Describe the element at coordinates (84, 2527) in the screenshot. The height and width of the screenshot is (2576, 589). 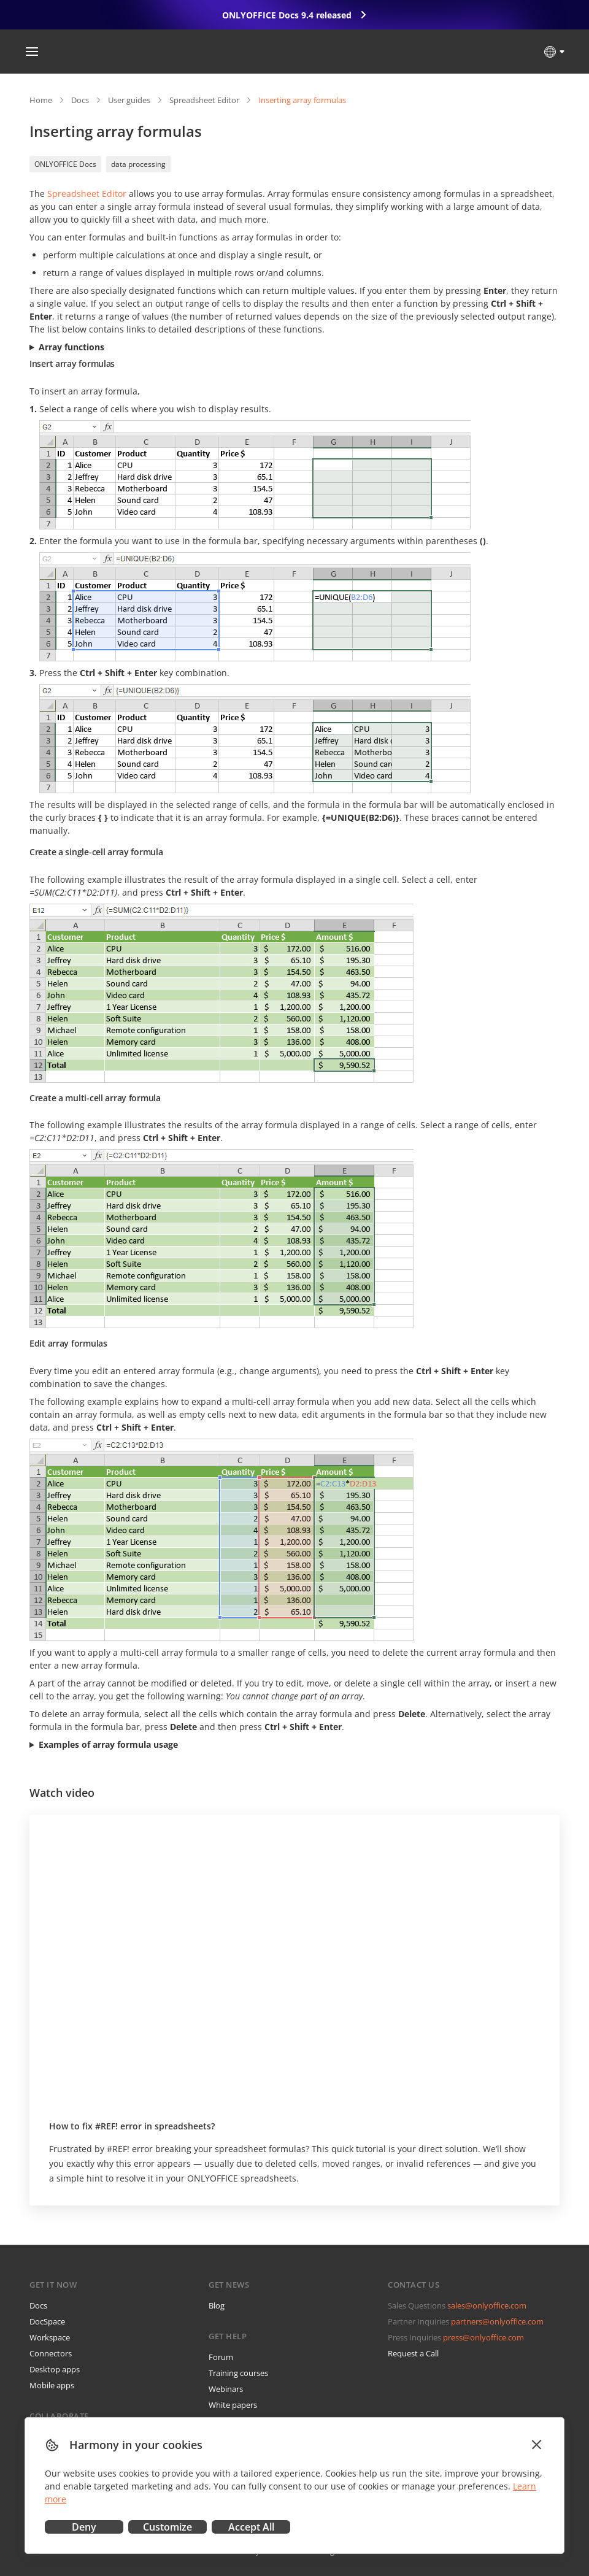
I see `Deny` at that location.